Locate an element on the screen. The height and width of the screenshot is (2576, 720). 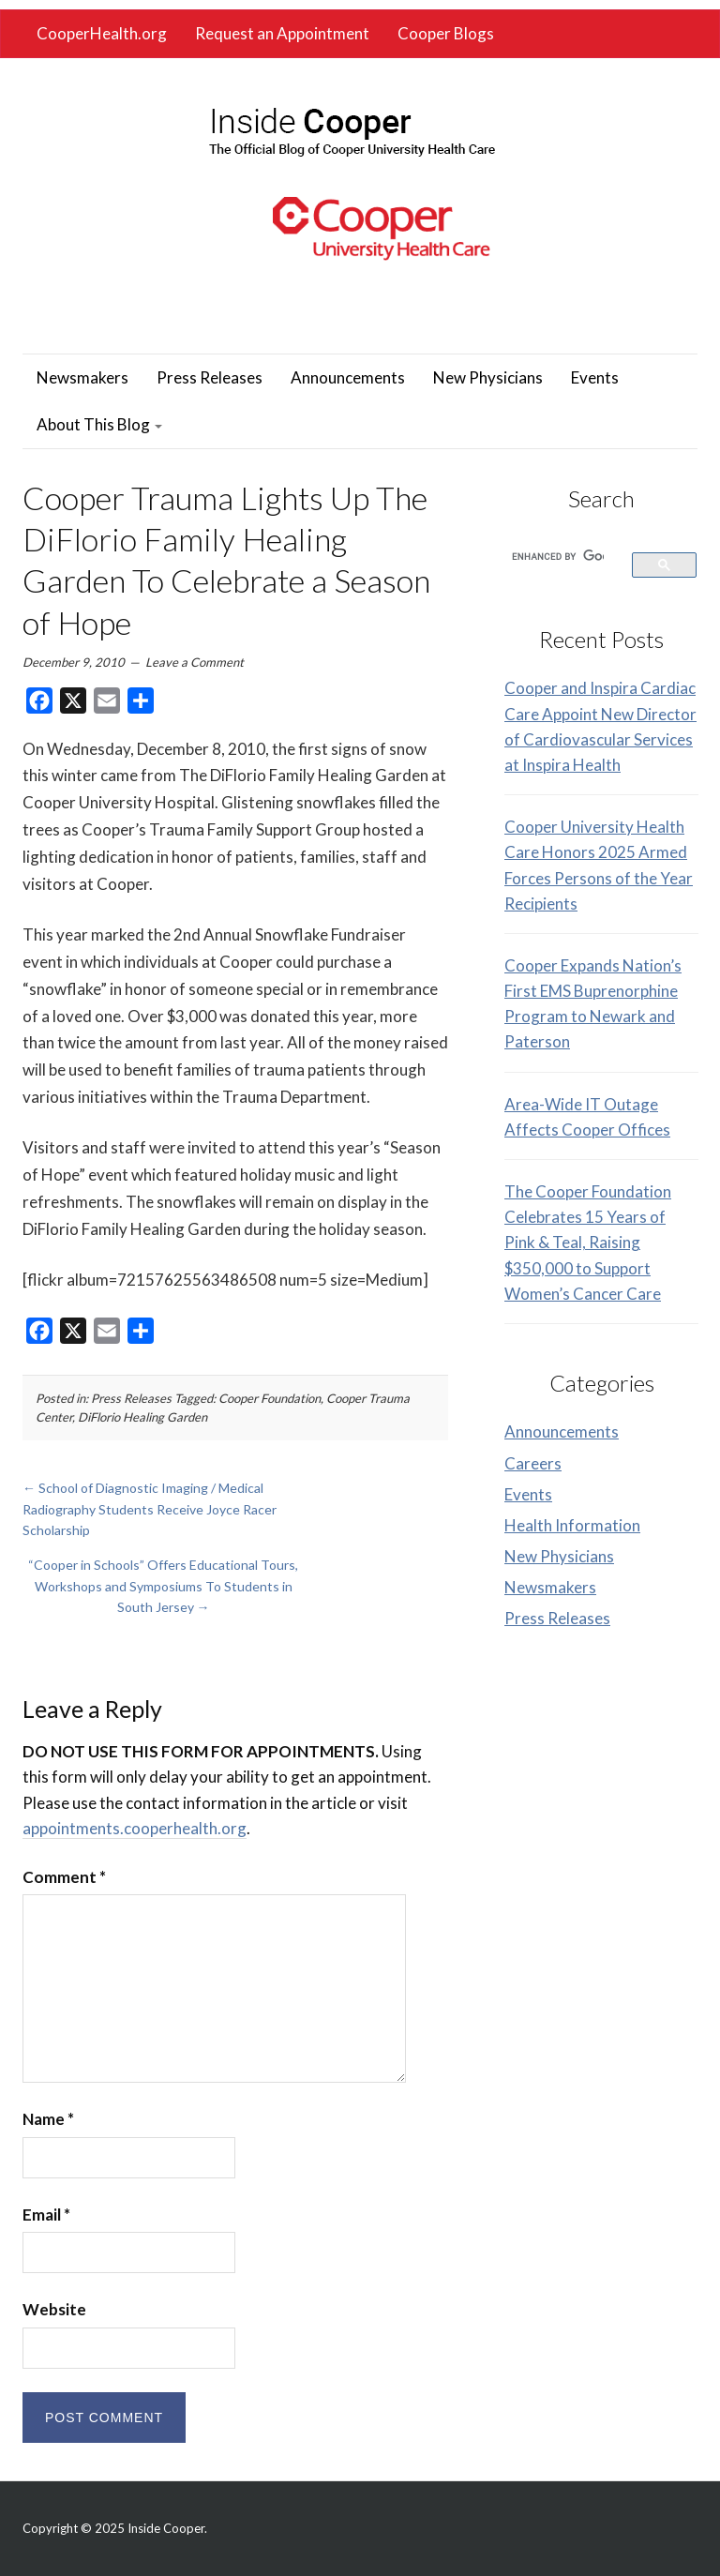
DiFlorio Healing Garden [link] is located at coordinates (142, 1416).